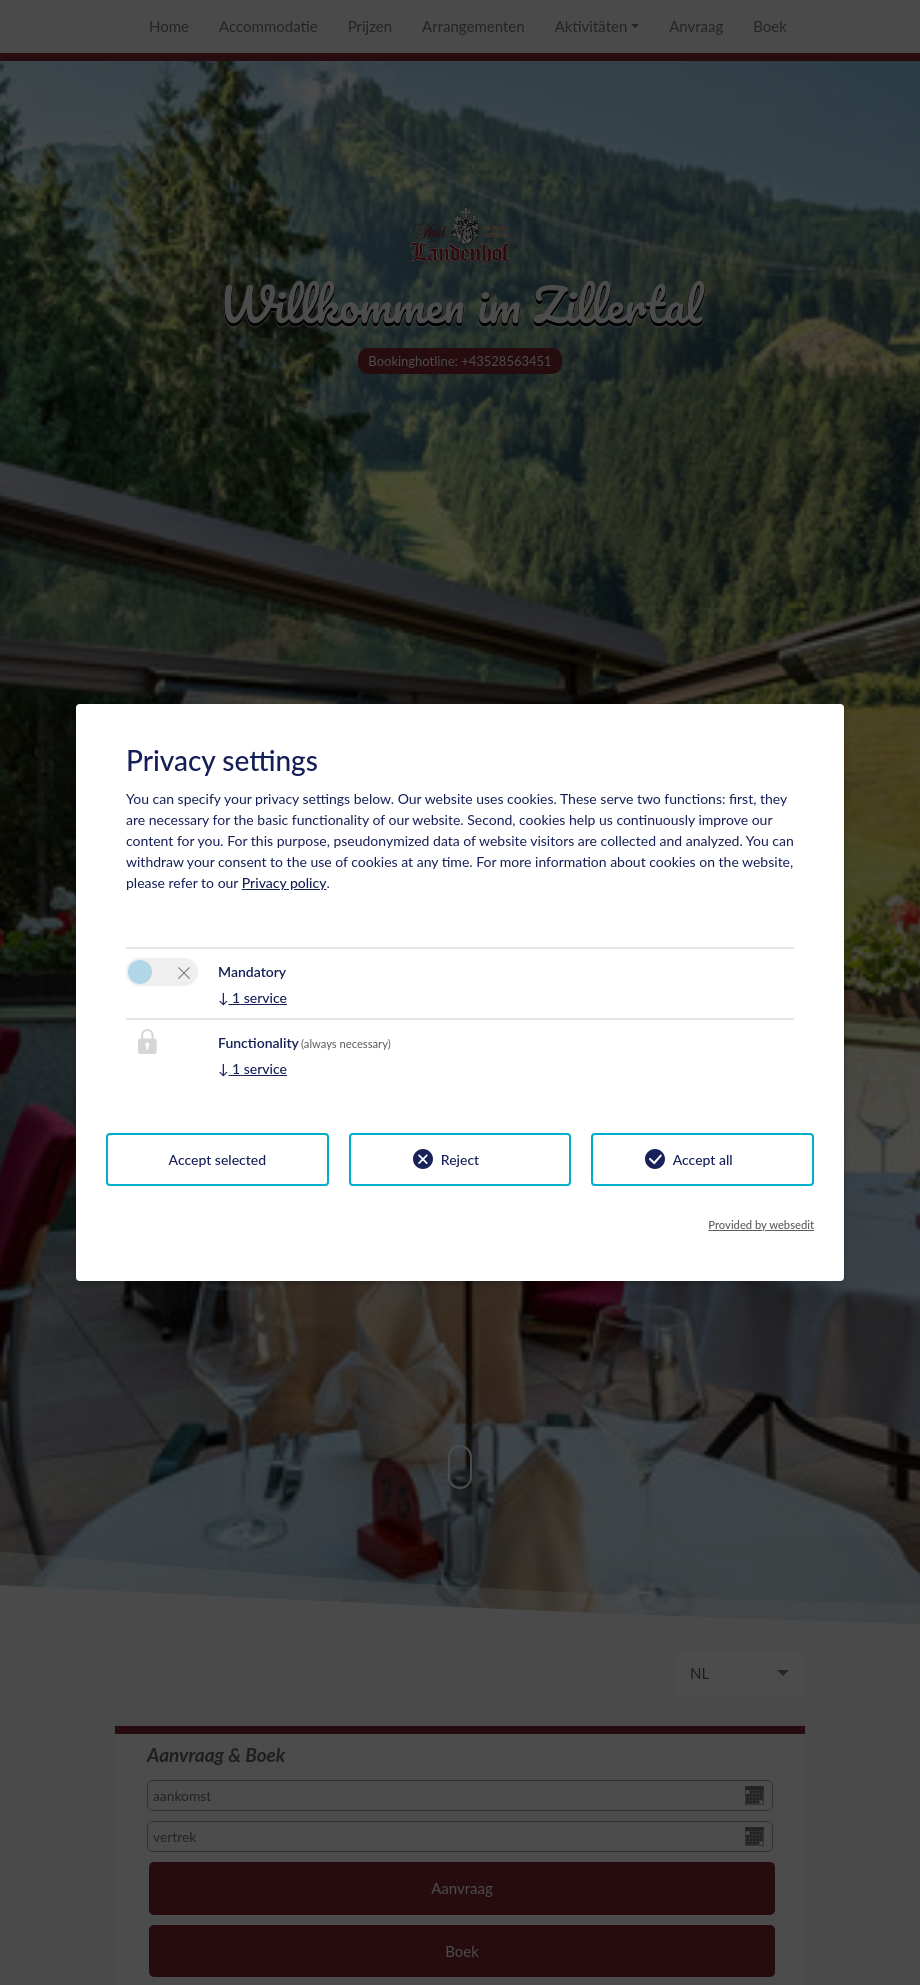  Describe the element at coordinates (252, 997) in the screenshot. I see `1 service` at that location.